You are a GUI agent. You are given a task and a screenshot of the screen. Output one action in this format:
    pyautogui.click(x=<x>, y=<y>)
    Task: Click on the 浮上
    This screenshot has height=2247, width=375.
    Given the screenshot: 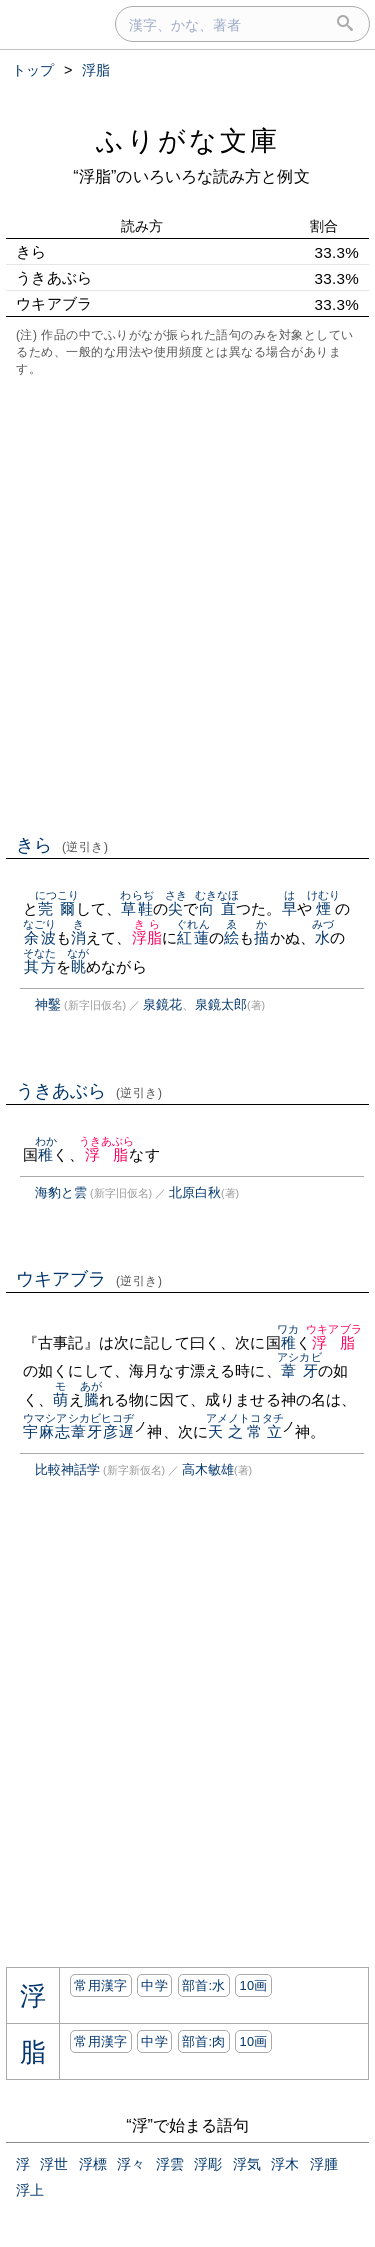 What is the action you would take?
    pyautogui.click(x=30, y=2190)
    